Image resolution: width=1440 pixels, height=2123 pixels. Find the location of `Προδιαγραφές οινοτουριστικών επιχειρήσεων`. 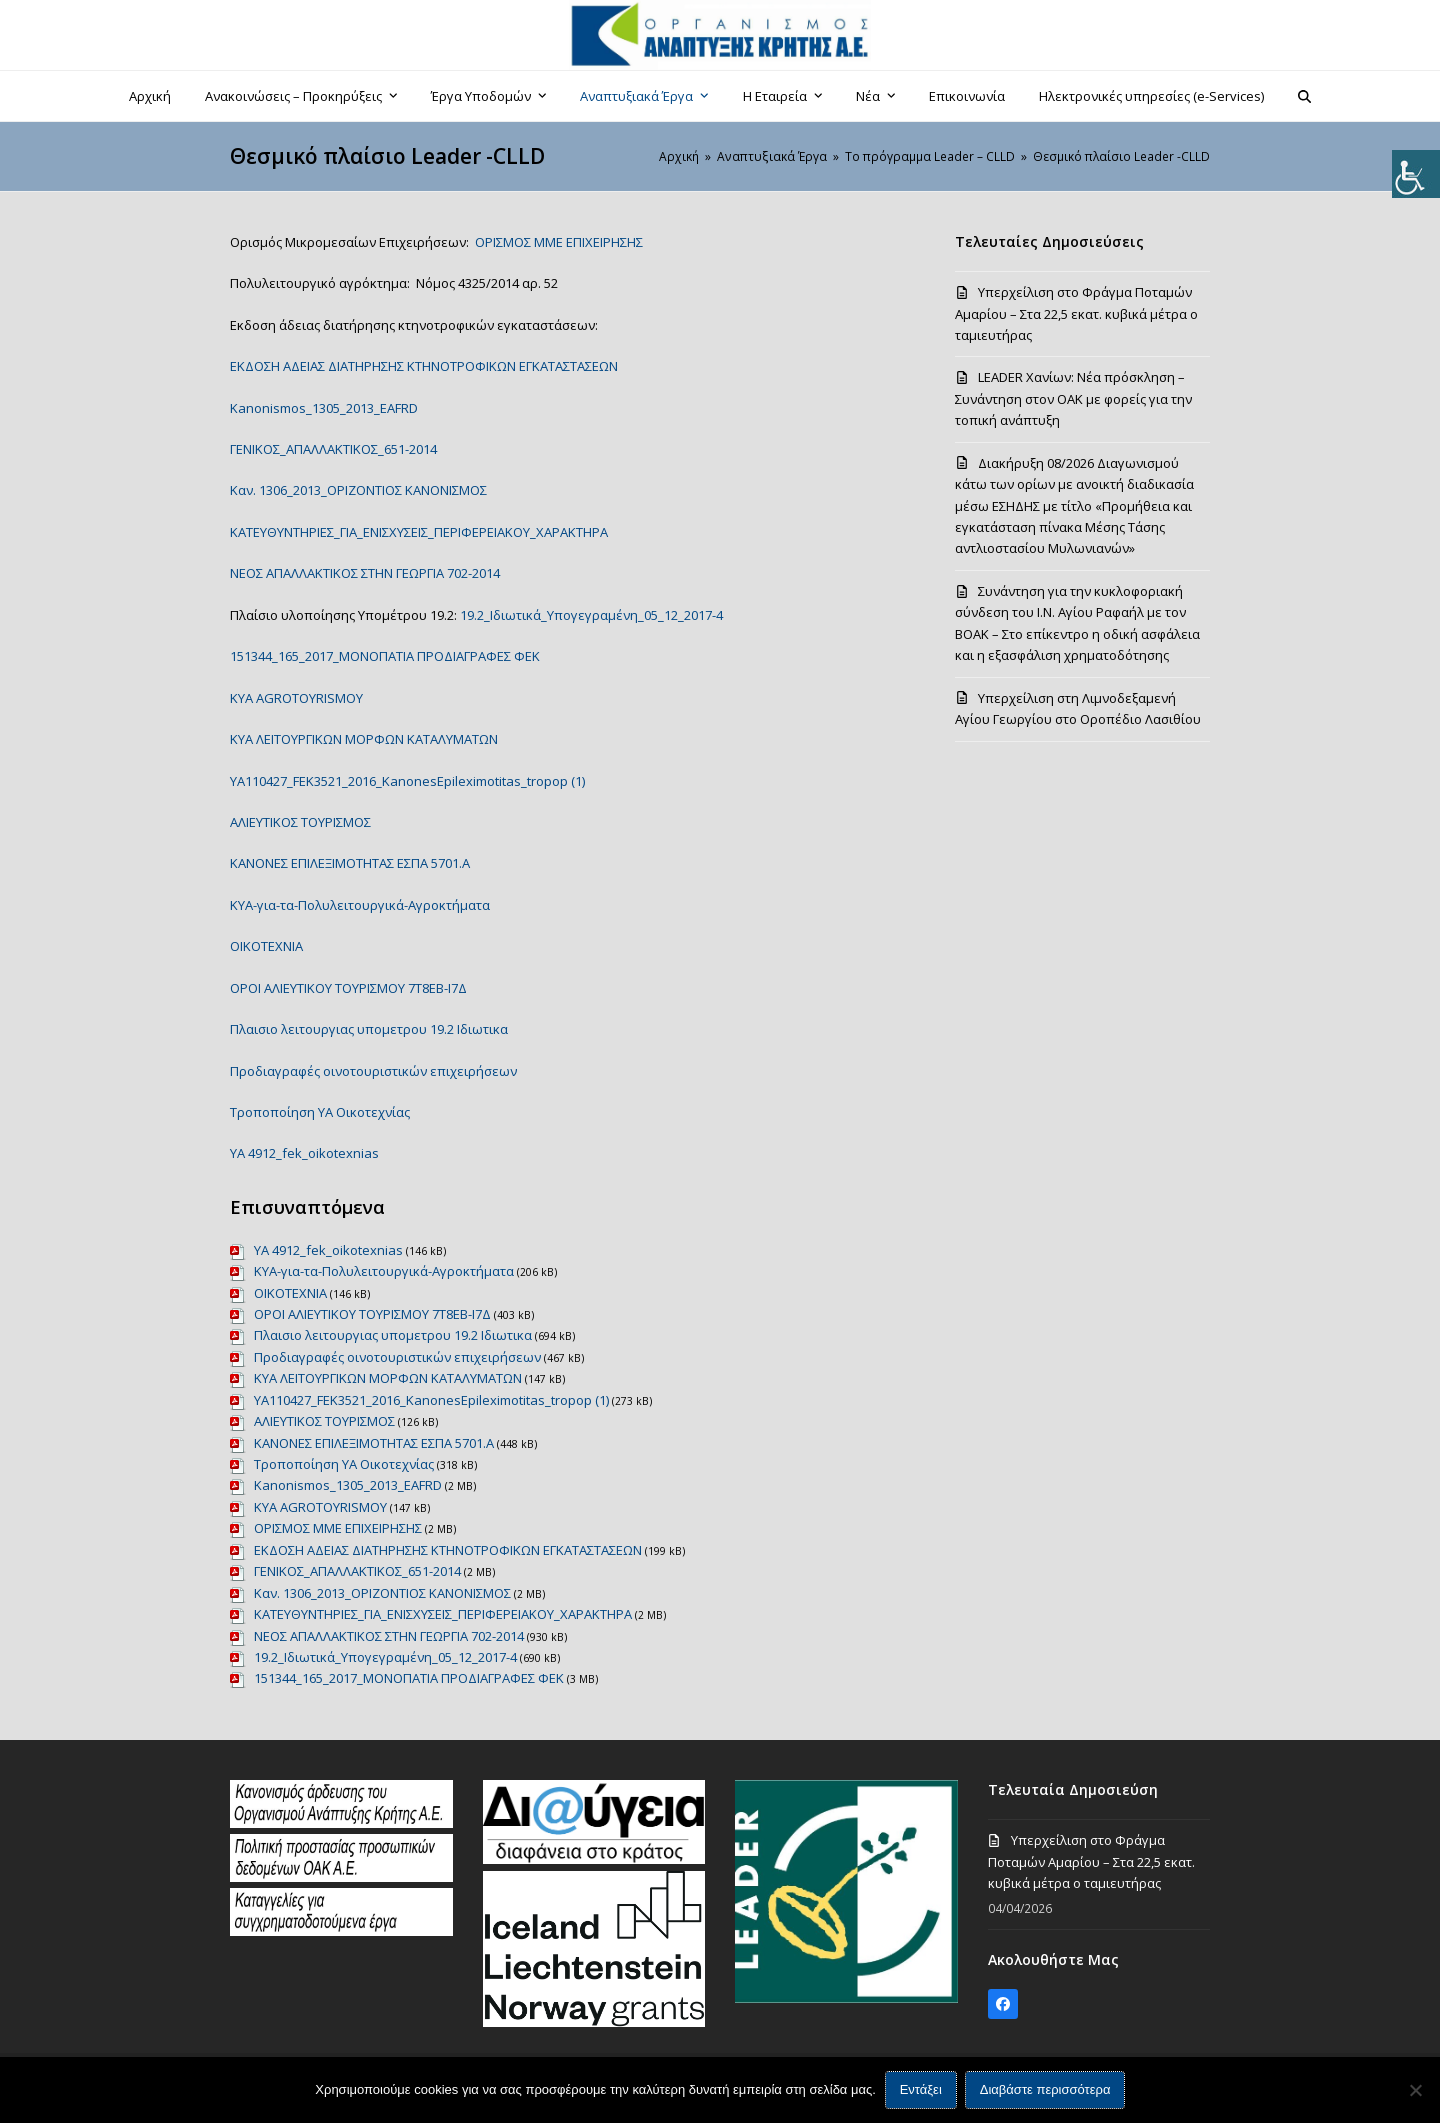

Προδιαγραφές οινοτουριστικών επιχειρήσεων is located at coordinates (373, 1071).